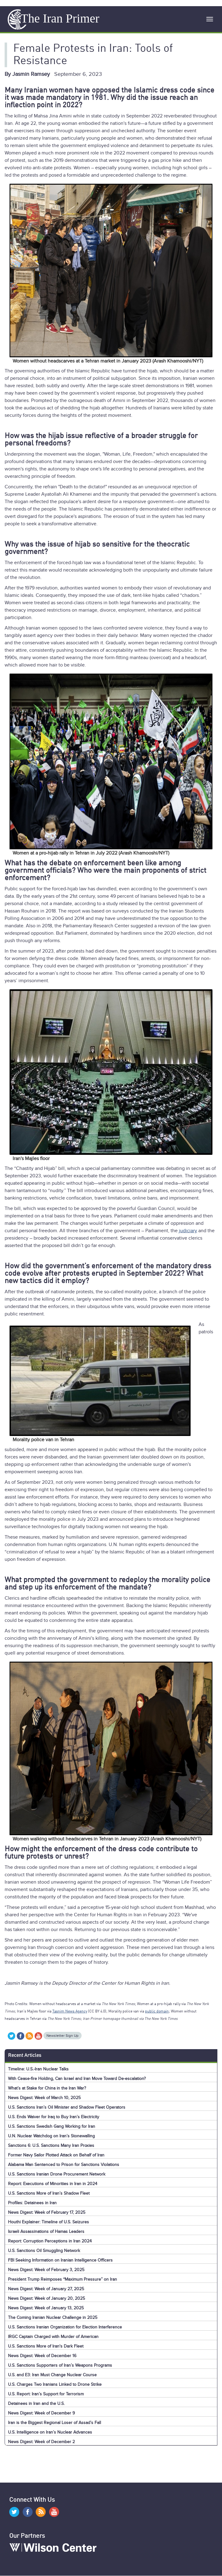 The width and height of the screenshot is (222, 2576). Describe the element at coordinates (56, 2174) in the screenshot. I see `U.S. Sanctions Iranian Drone Procurement Network` at that location.